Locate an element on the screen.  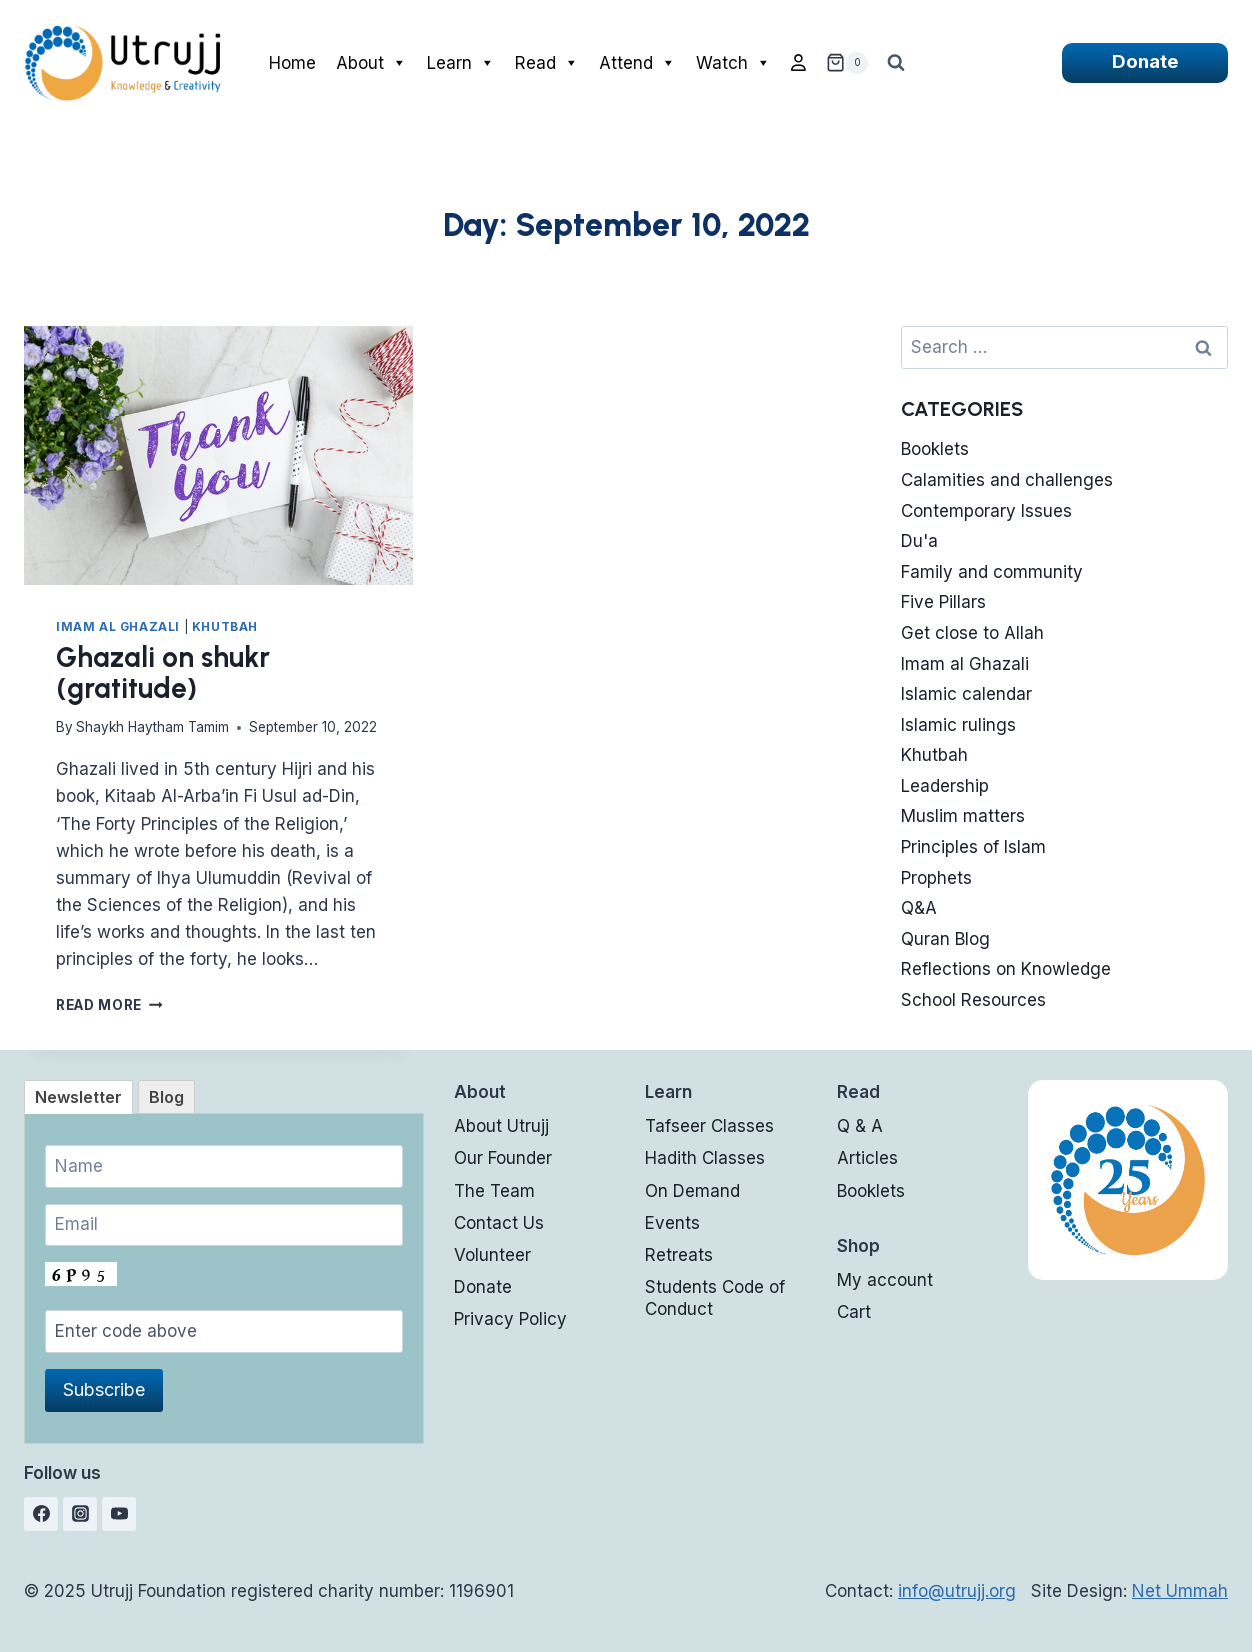
Reflections on Knowledge is located at coordinates (1006, 969).